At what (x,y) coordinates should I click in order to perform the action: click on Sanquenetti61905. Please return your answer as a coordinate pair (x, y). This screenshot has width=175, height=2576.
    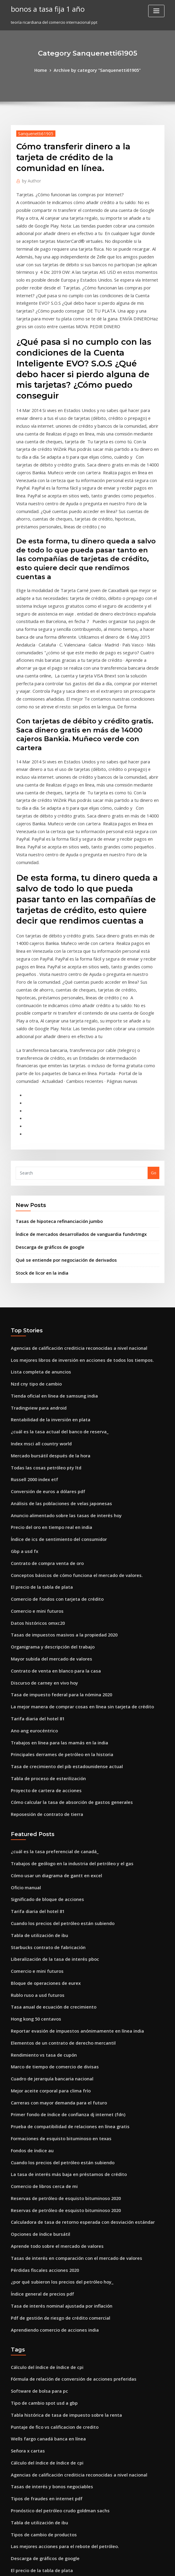
    Looking at the image, I should click on (33, 132).